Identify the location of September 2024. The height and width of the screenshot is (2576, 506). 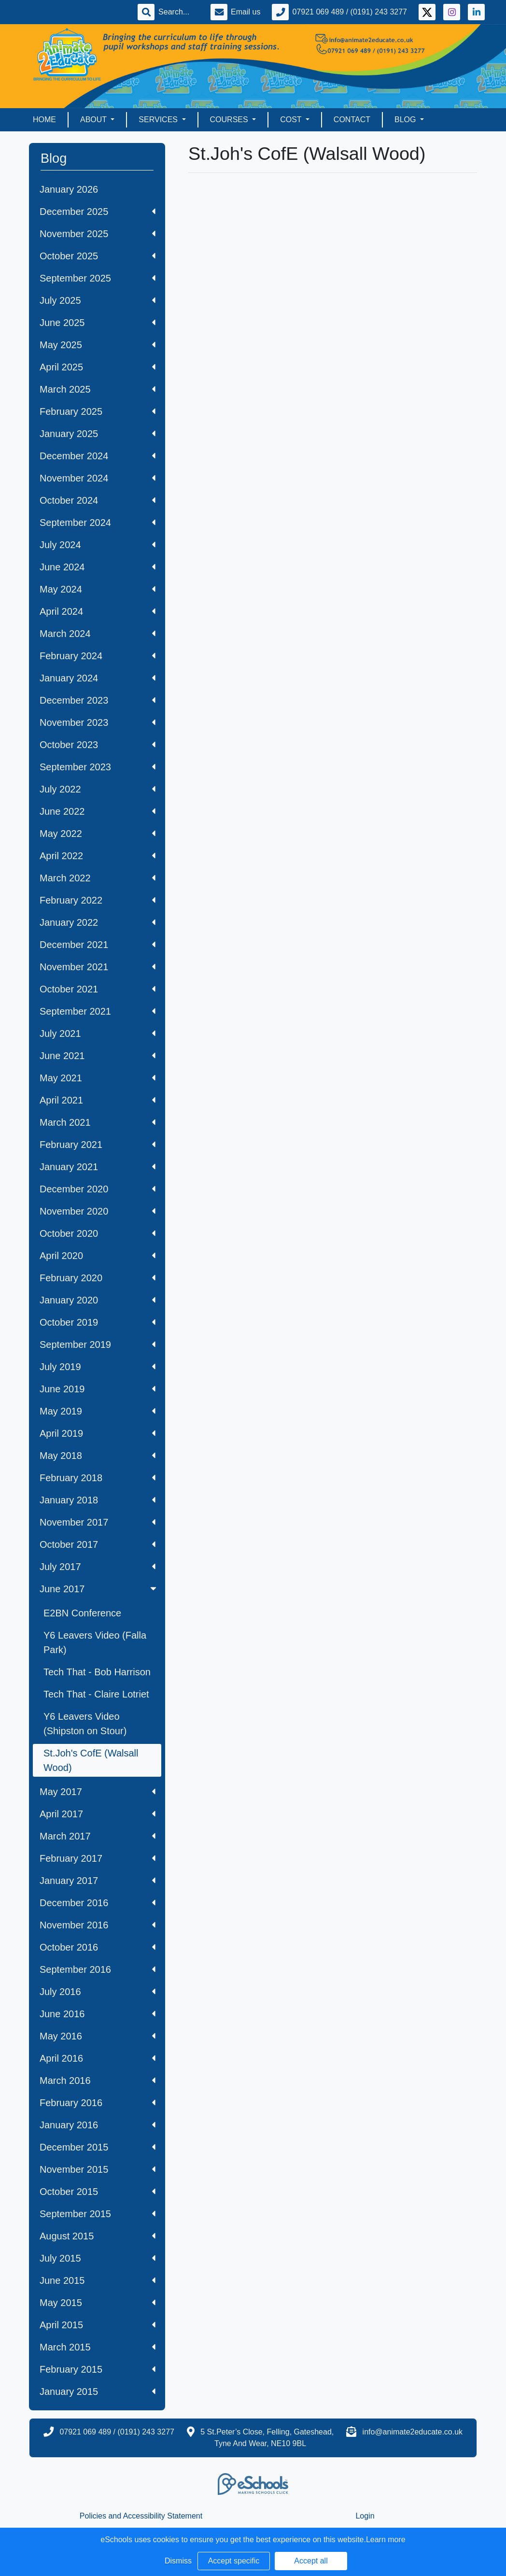
(97, 522).